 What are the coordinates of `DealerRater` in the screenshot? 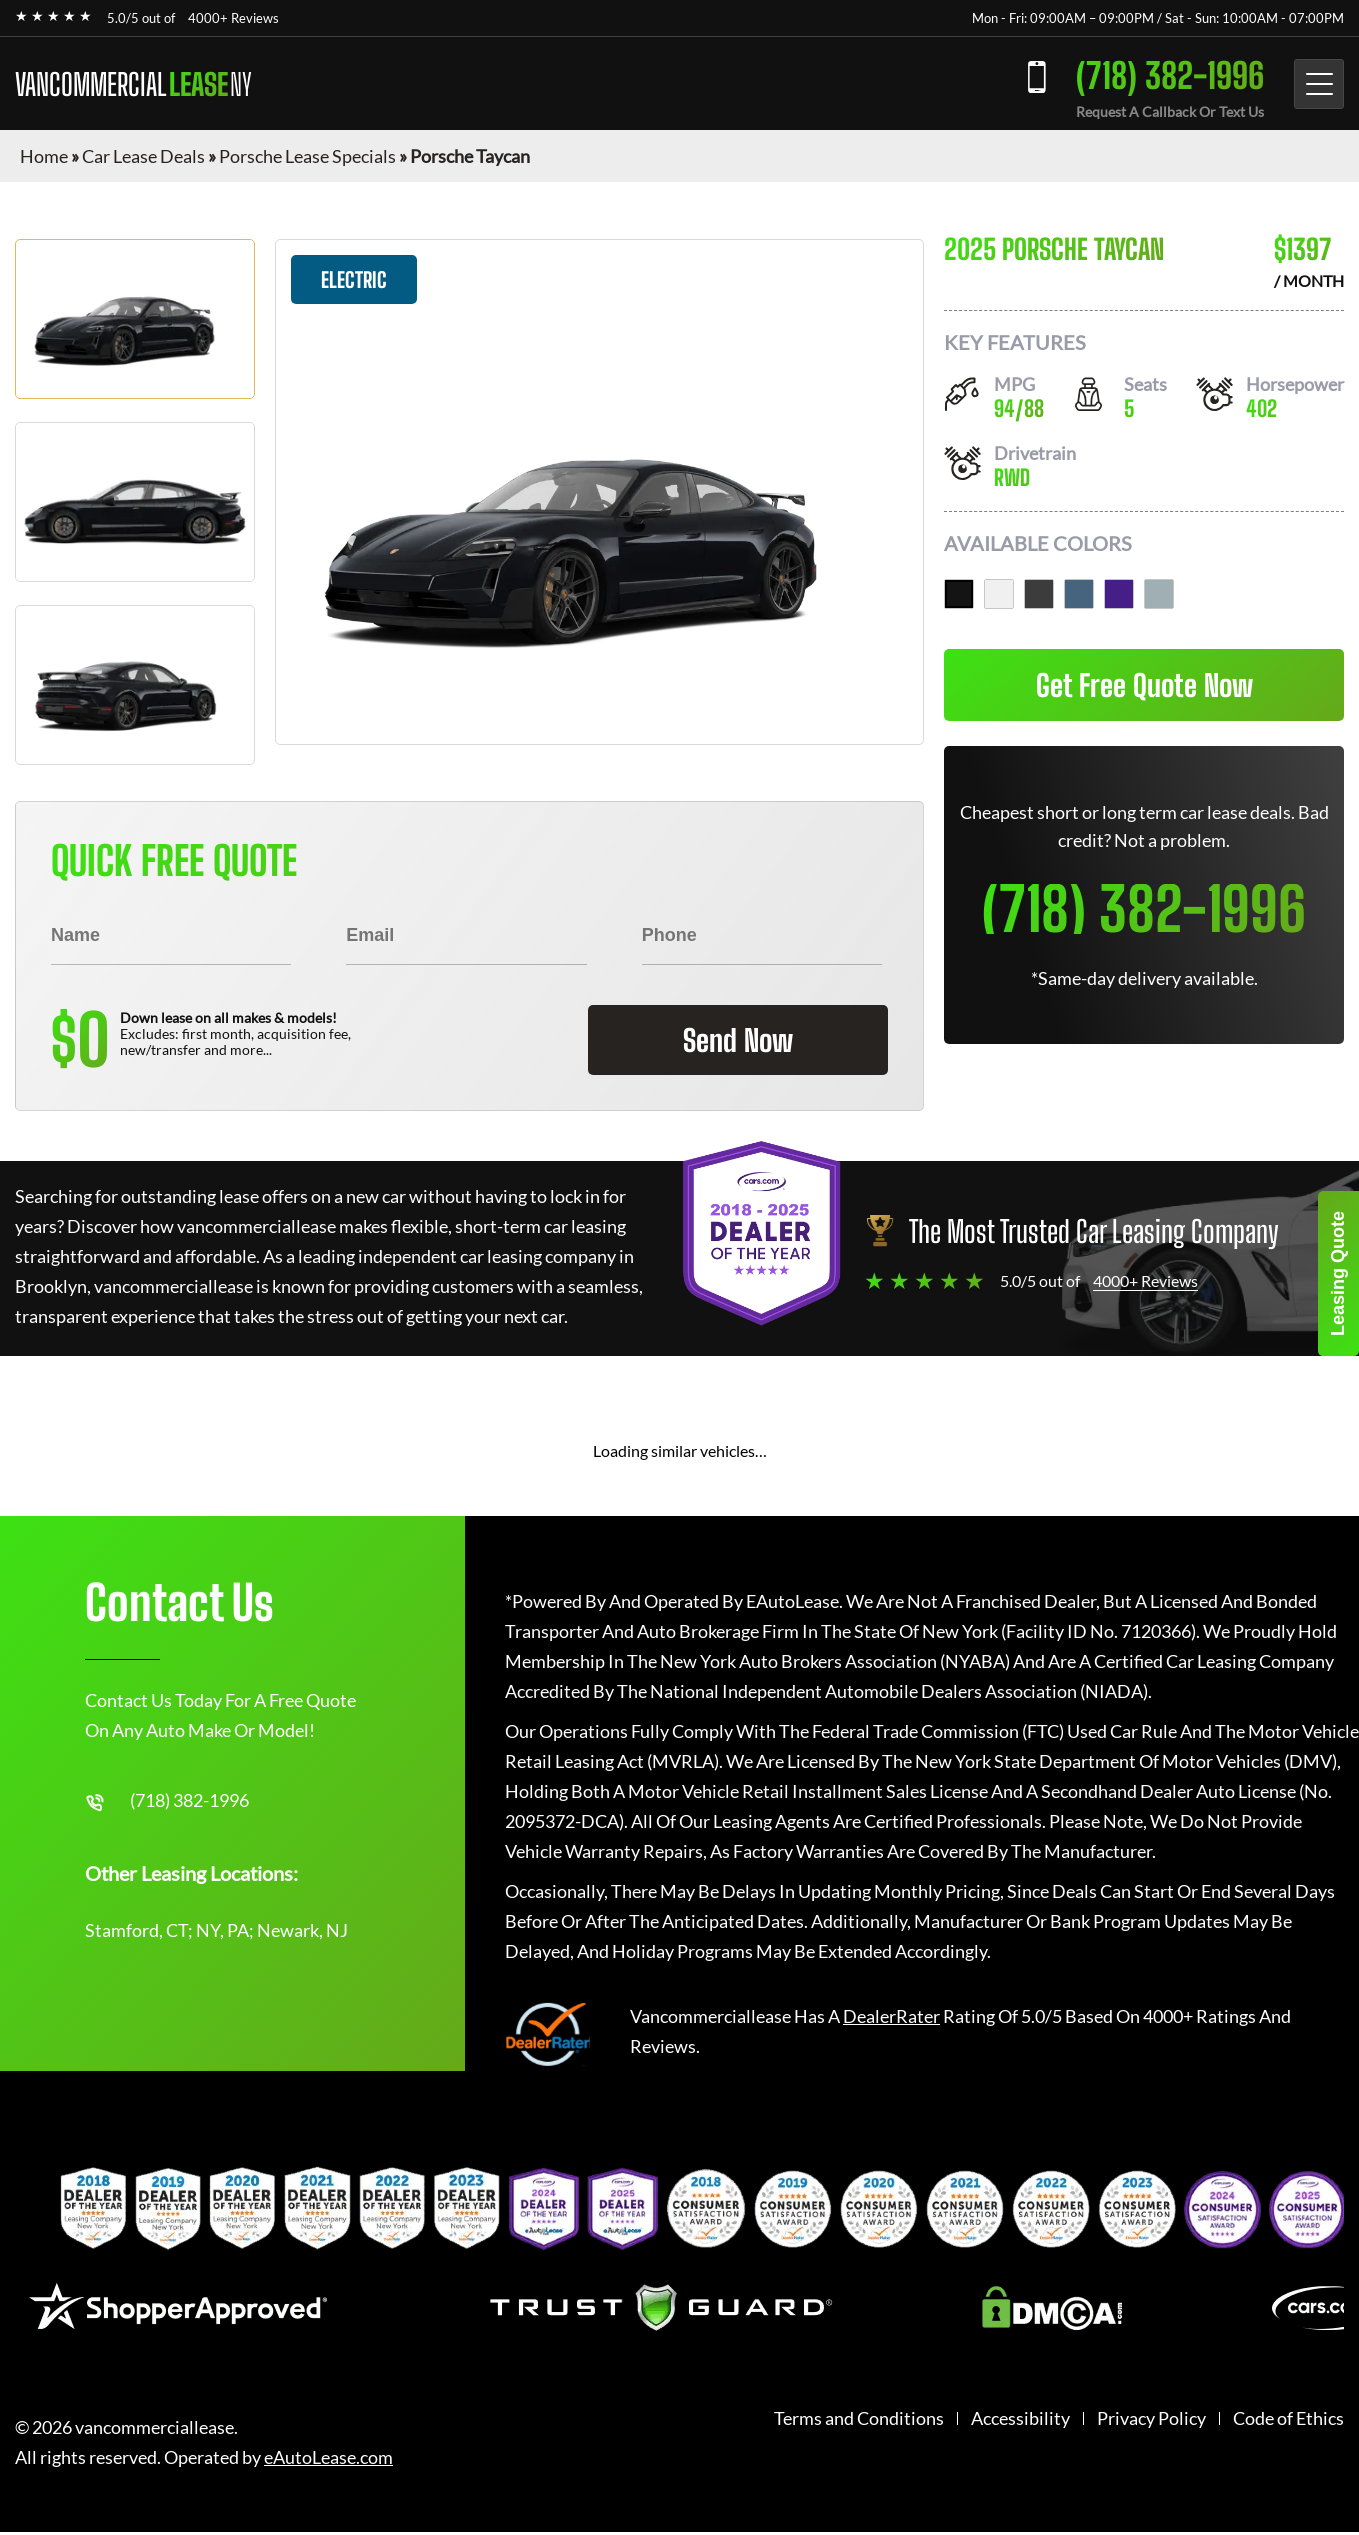 It's located at (891, 2016).